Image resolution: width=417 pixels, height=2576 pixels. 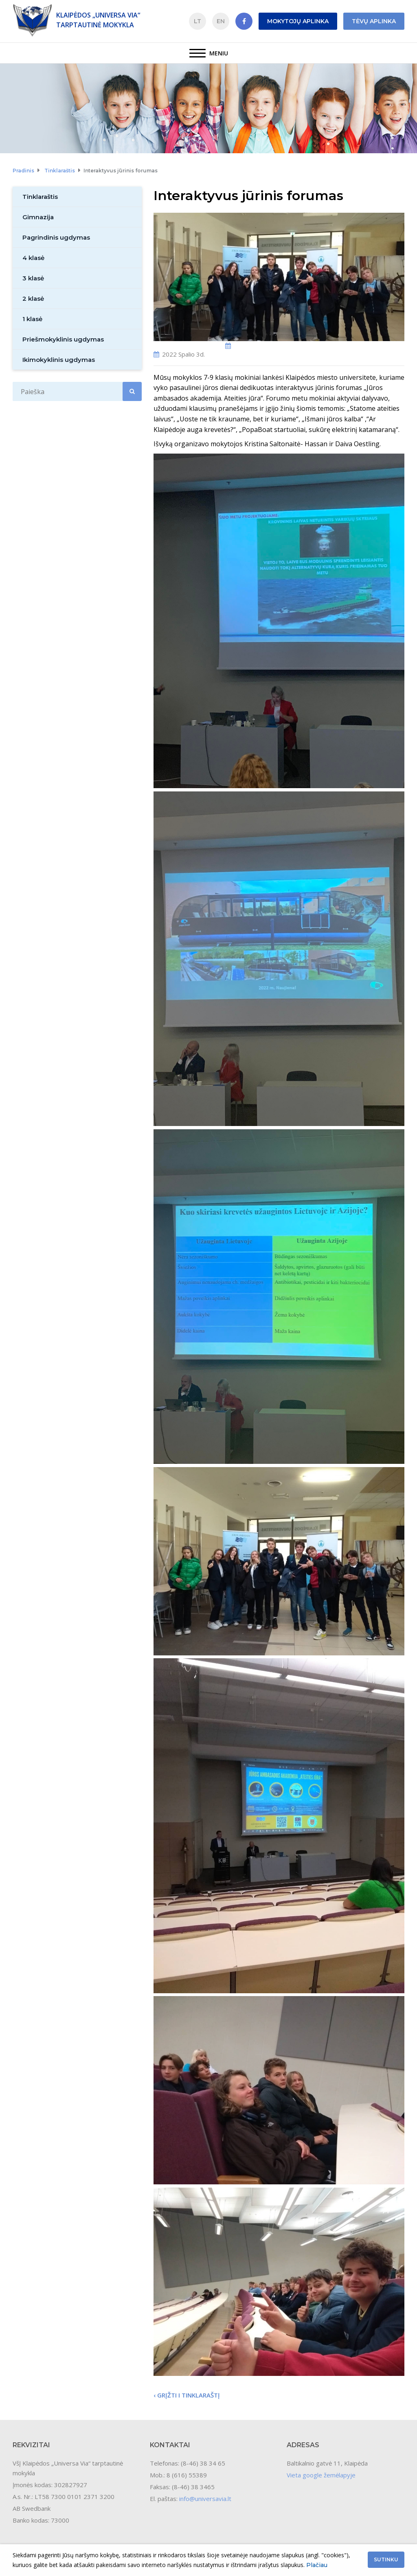 I want to click on Priešmokyklinis ugdymas, so click(x=63, y=339).